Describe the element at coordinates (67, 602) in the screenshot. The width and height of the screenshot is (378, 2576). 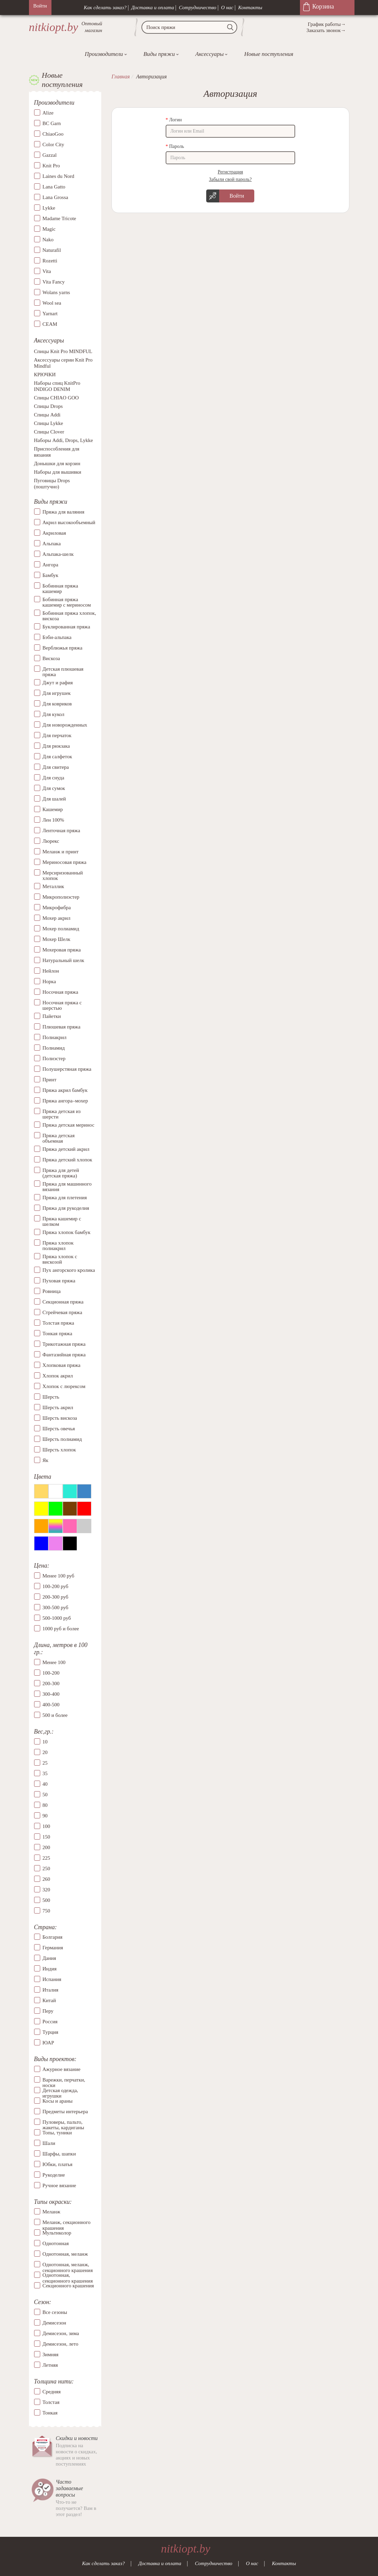
I see `Бобинная пряжа кашемир с мериносом` at that location.